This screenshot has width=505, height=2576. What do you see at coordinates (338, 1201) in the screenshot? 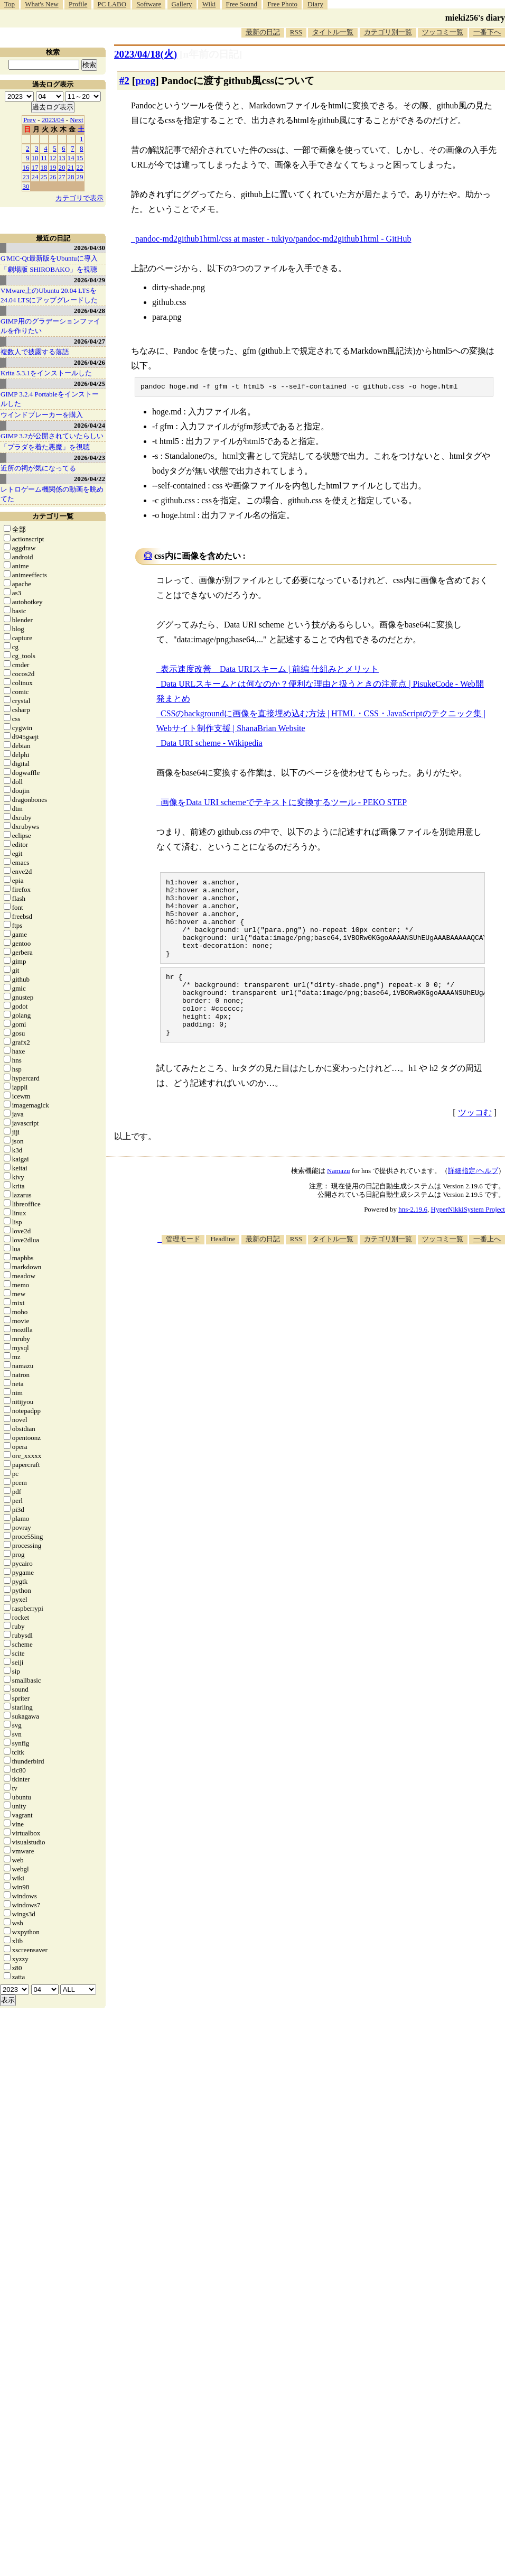
I see `Namazu` at bounding box center [338, 1201].